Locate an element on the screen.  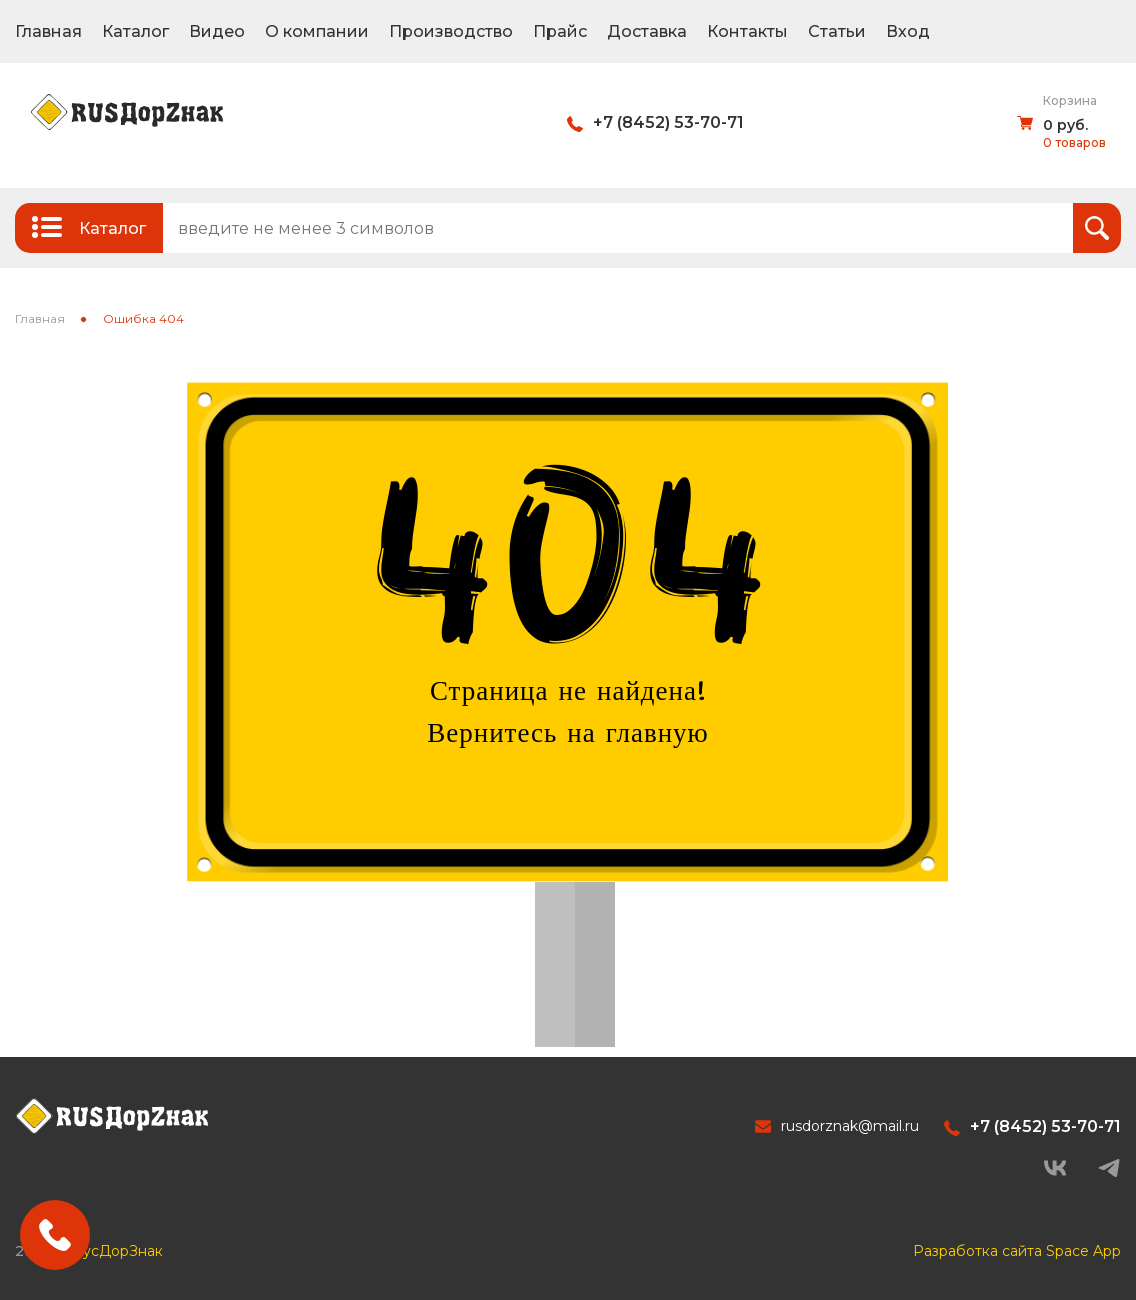
О компании is located at coordinates (317, 31).